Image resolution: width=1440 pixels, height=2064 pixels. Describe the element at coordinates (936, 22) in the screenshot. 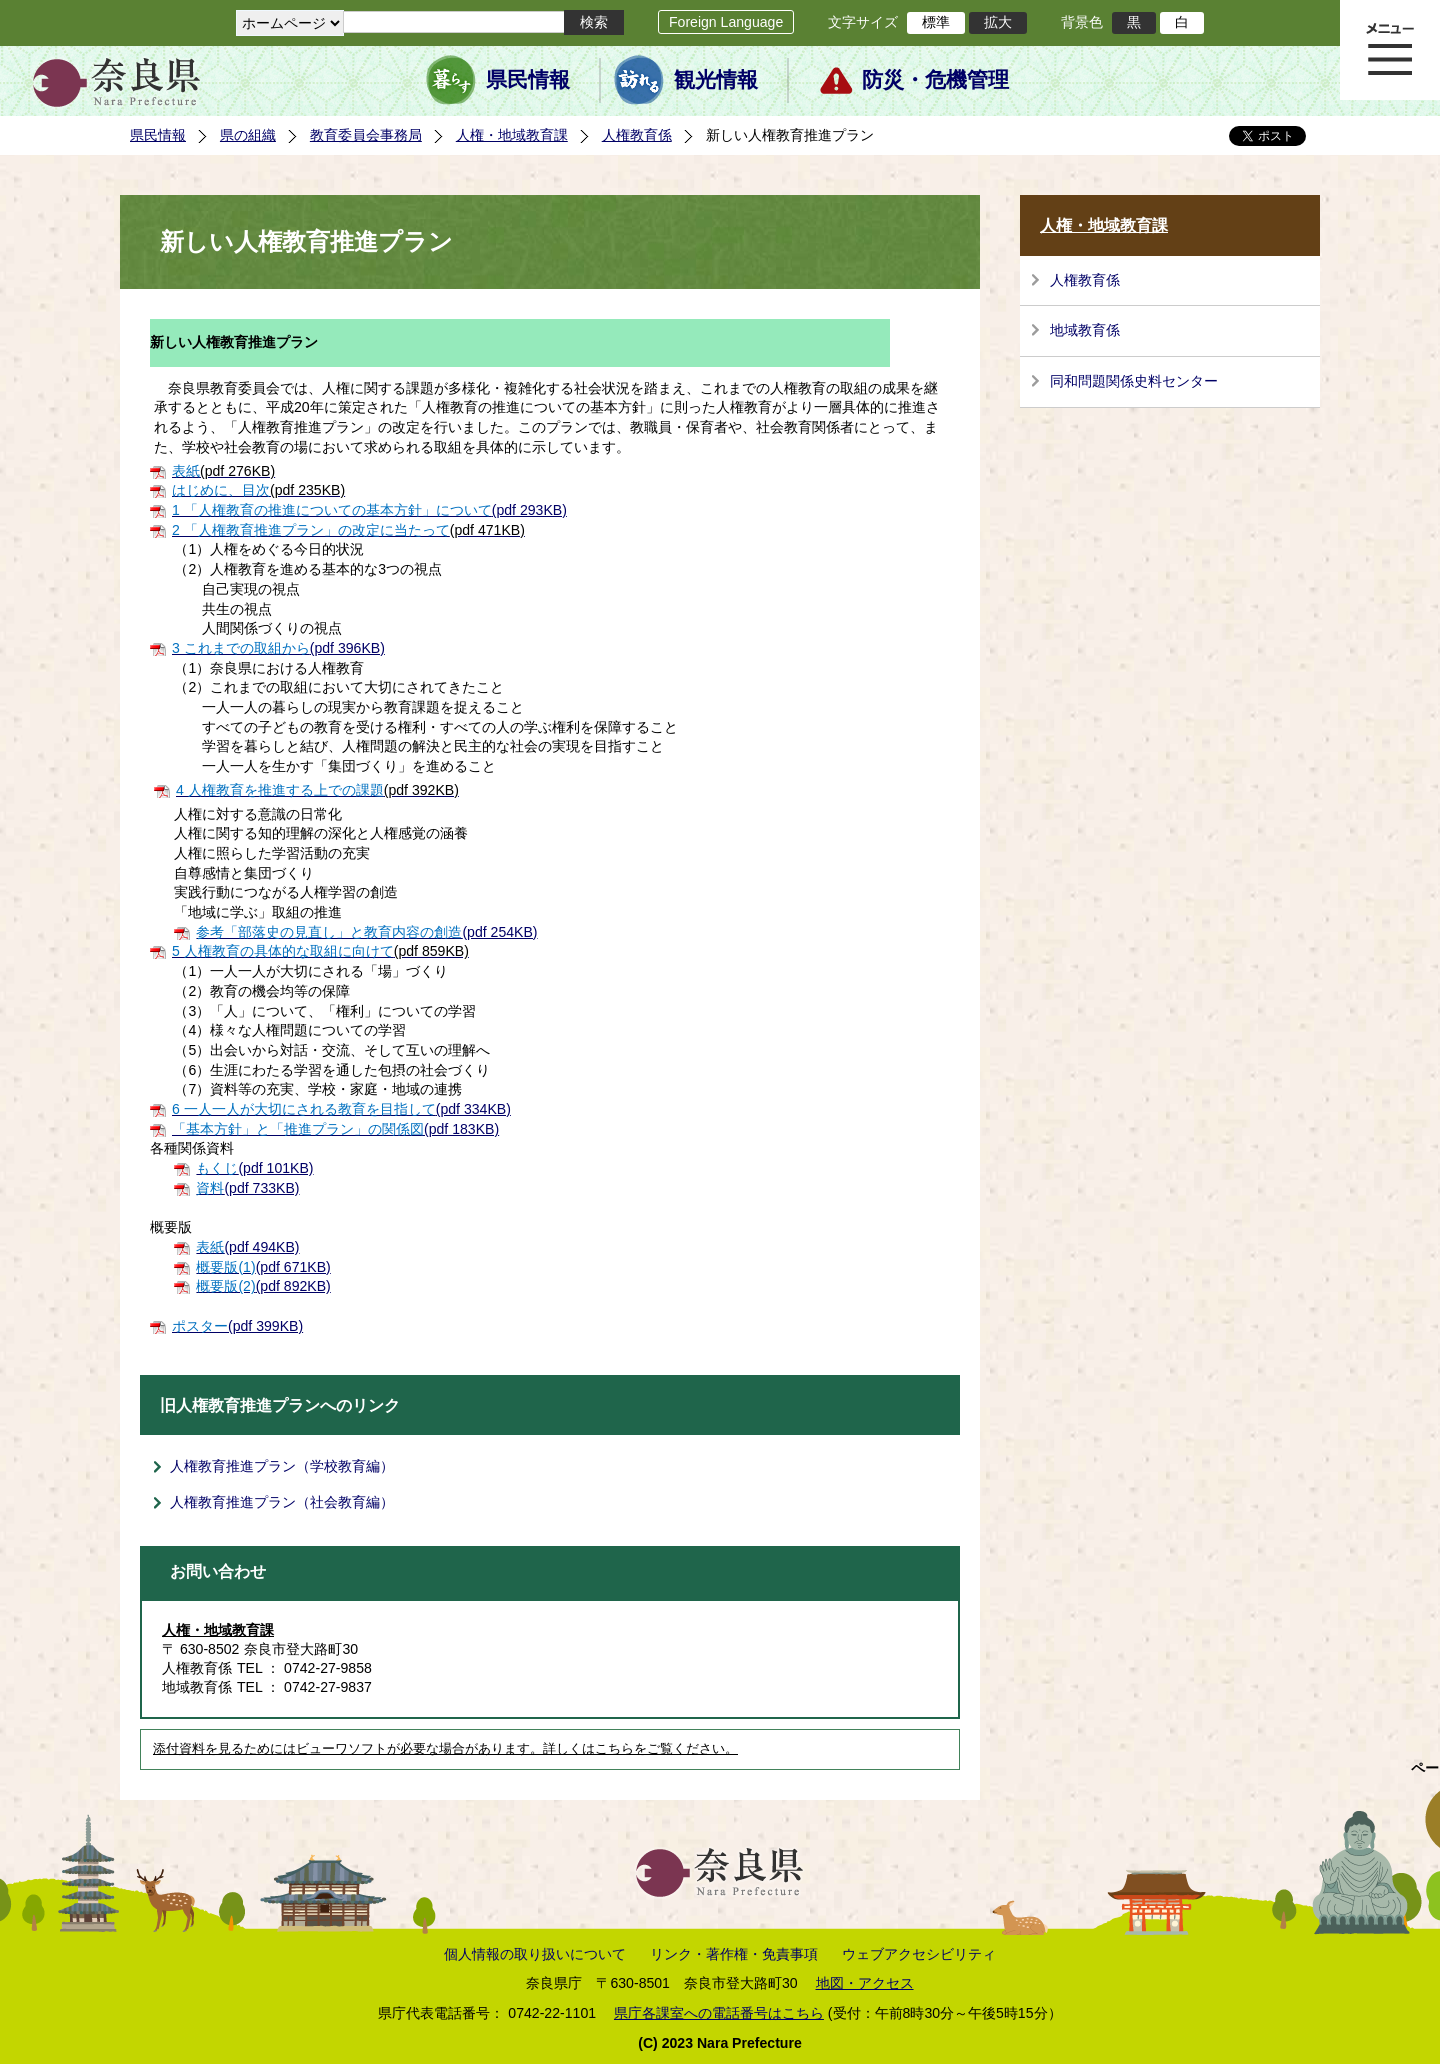

I see `標準` at that location.